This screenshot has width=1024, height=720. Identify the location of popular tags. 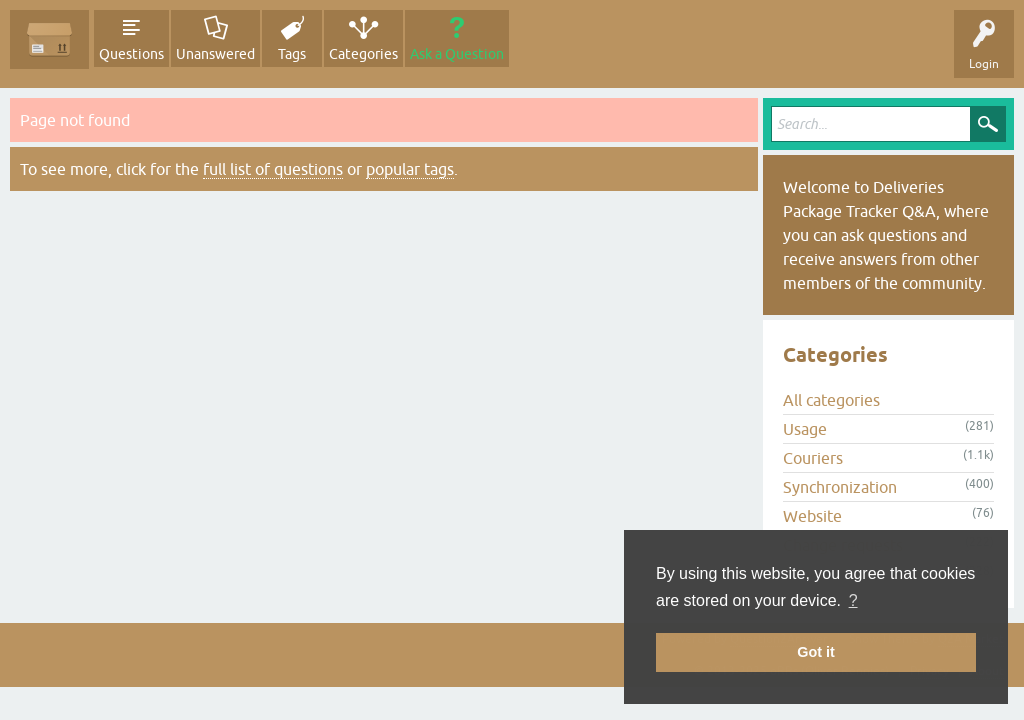
(410, 169).